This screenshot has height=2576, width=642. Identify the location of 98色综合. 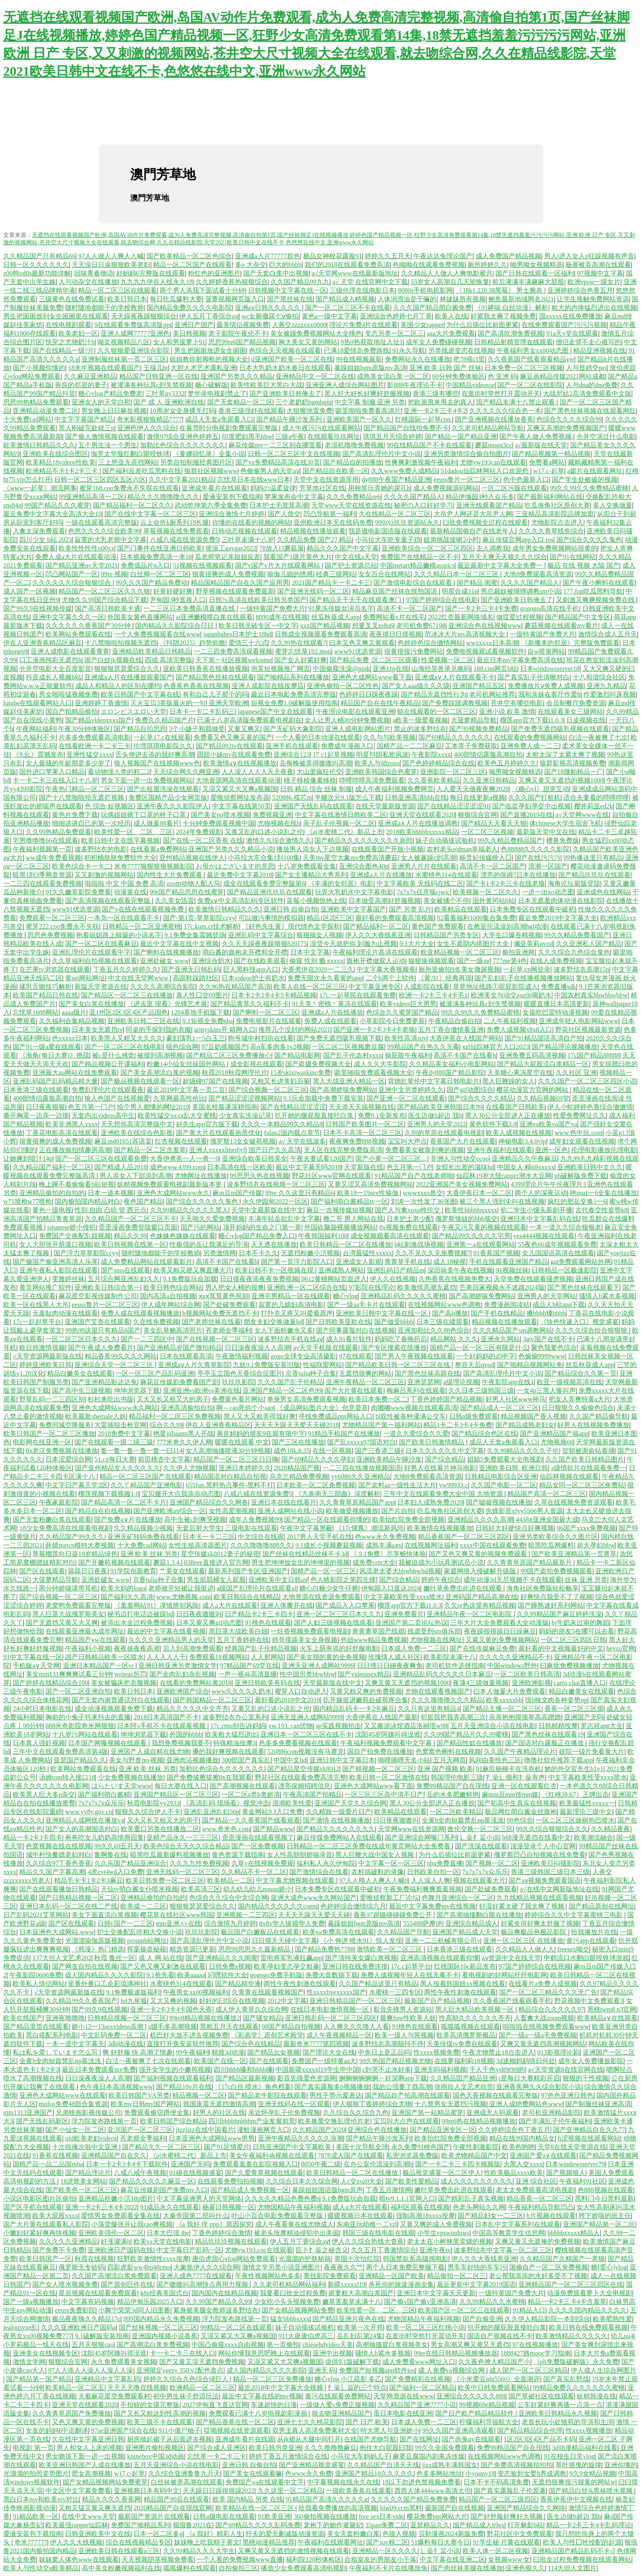
(520, 1820).